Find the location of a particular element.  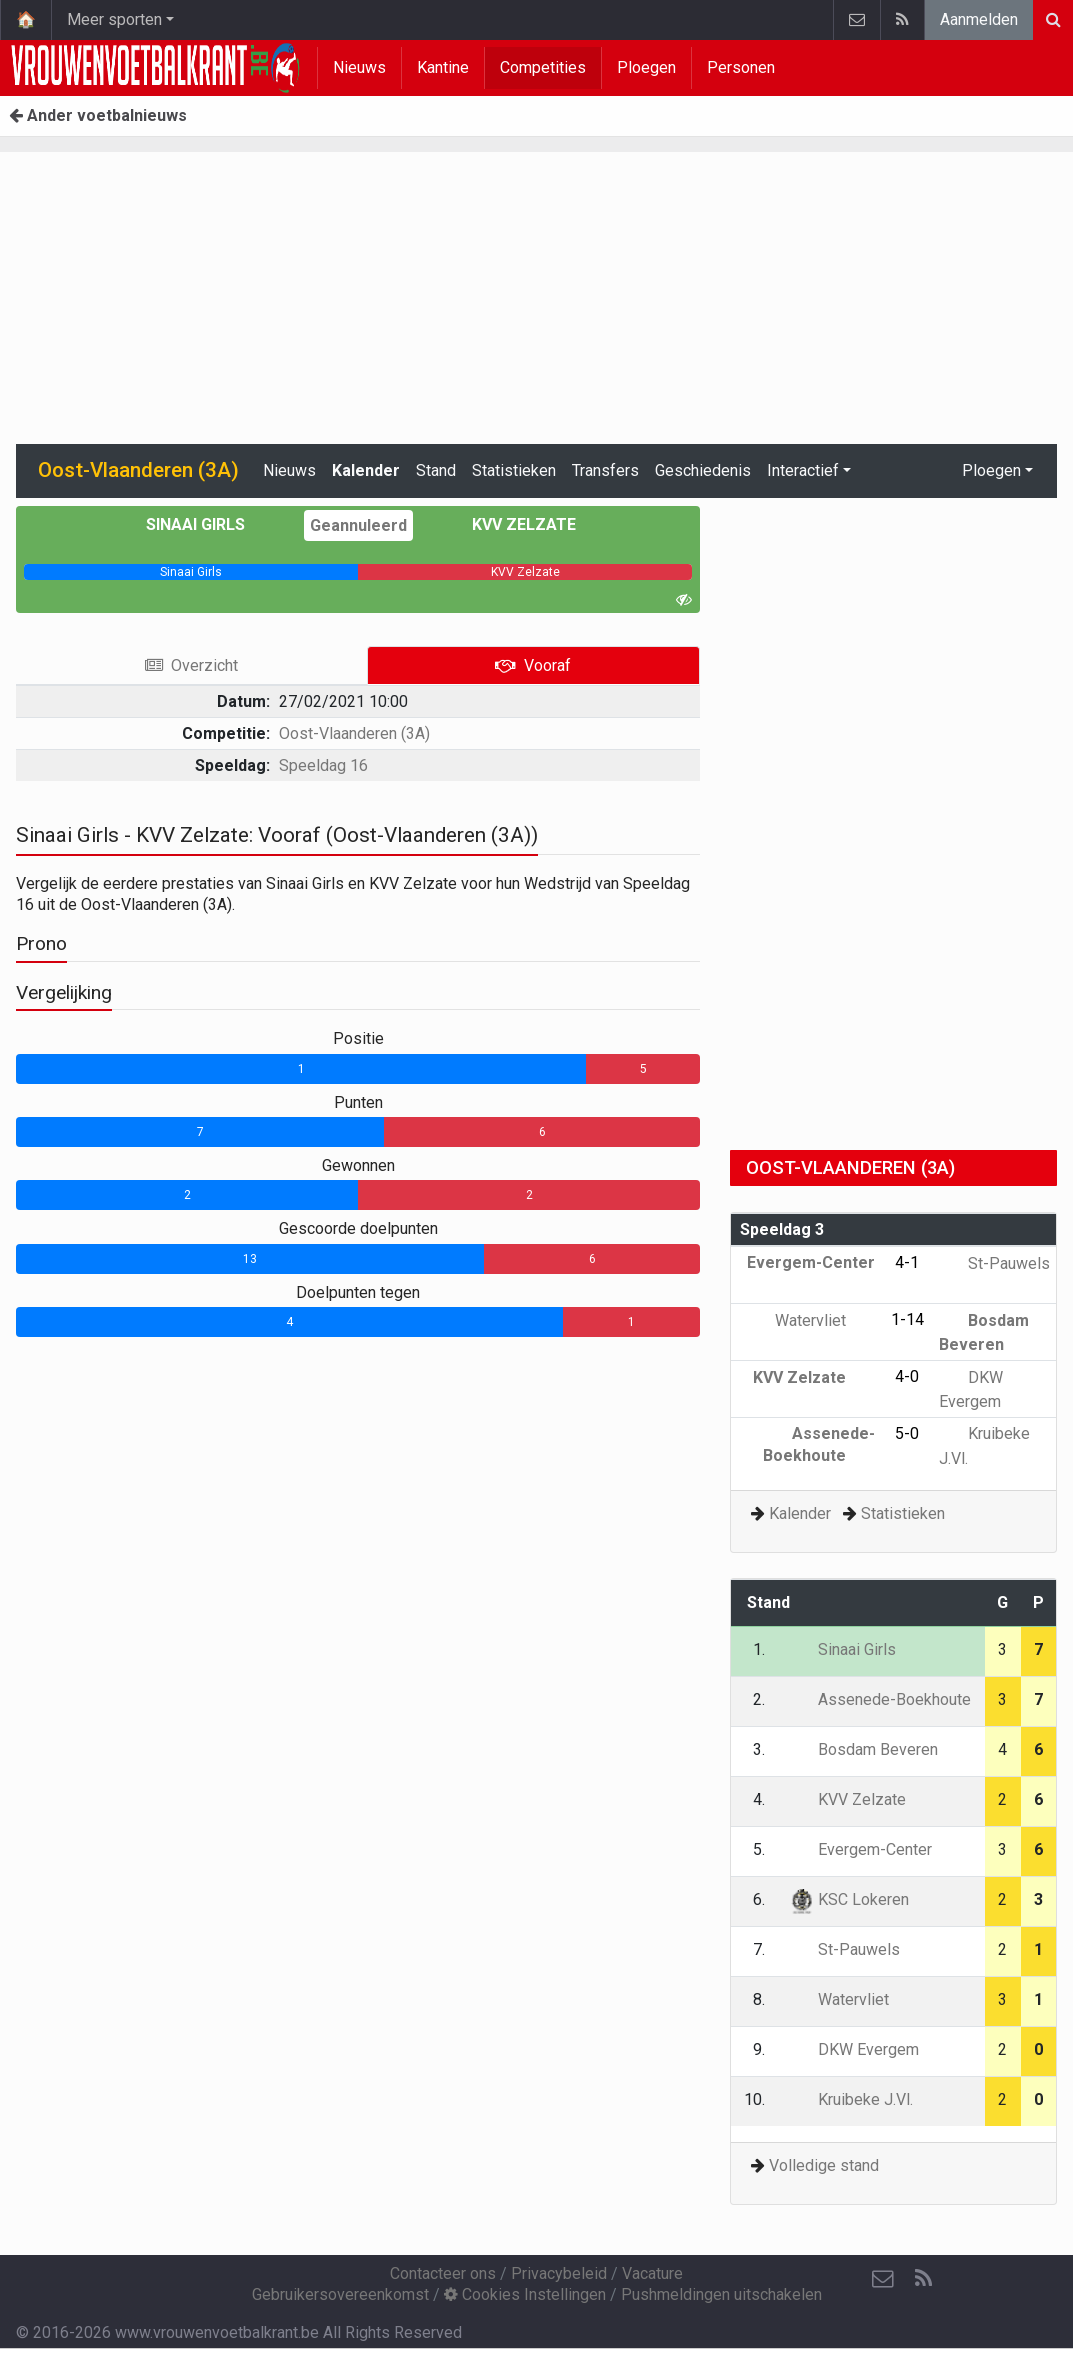

5-0 is located at coordinates (907, 1433).